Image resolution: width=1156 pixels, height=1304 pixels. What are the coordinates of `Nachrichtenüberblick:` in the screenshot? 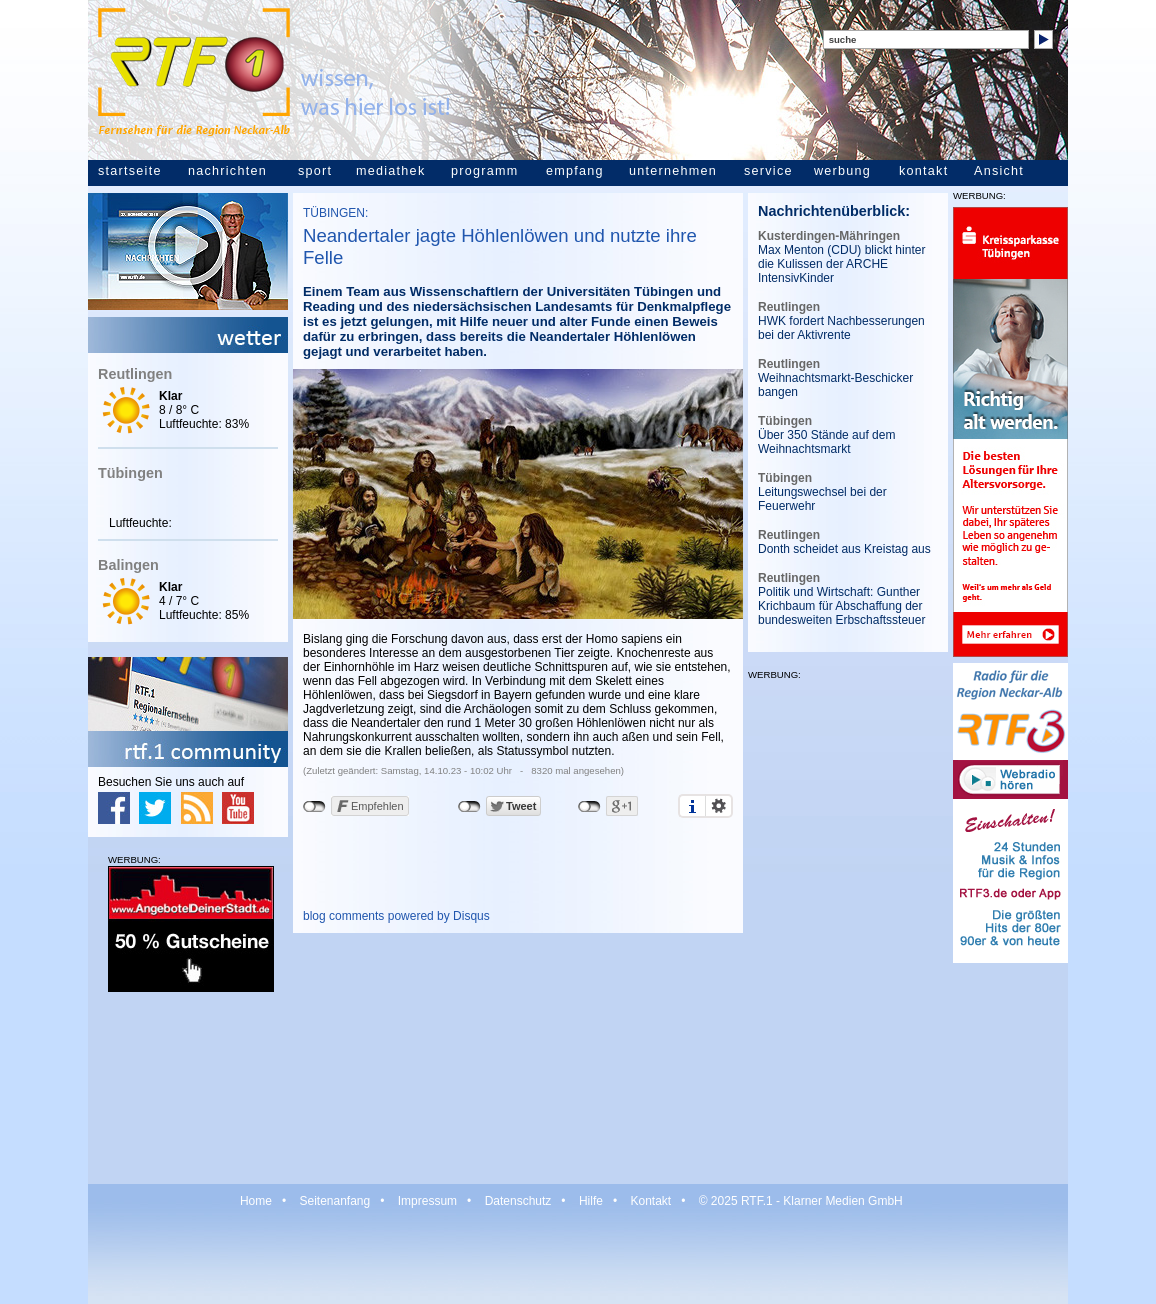 It's located at (834, 211).